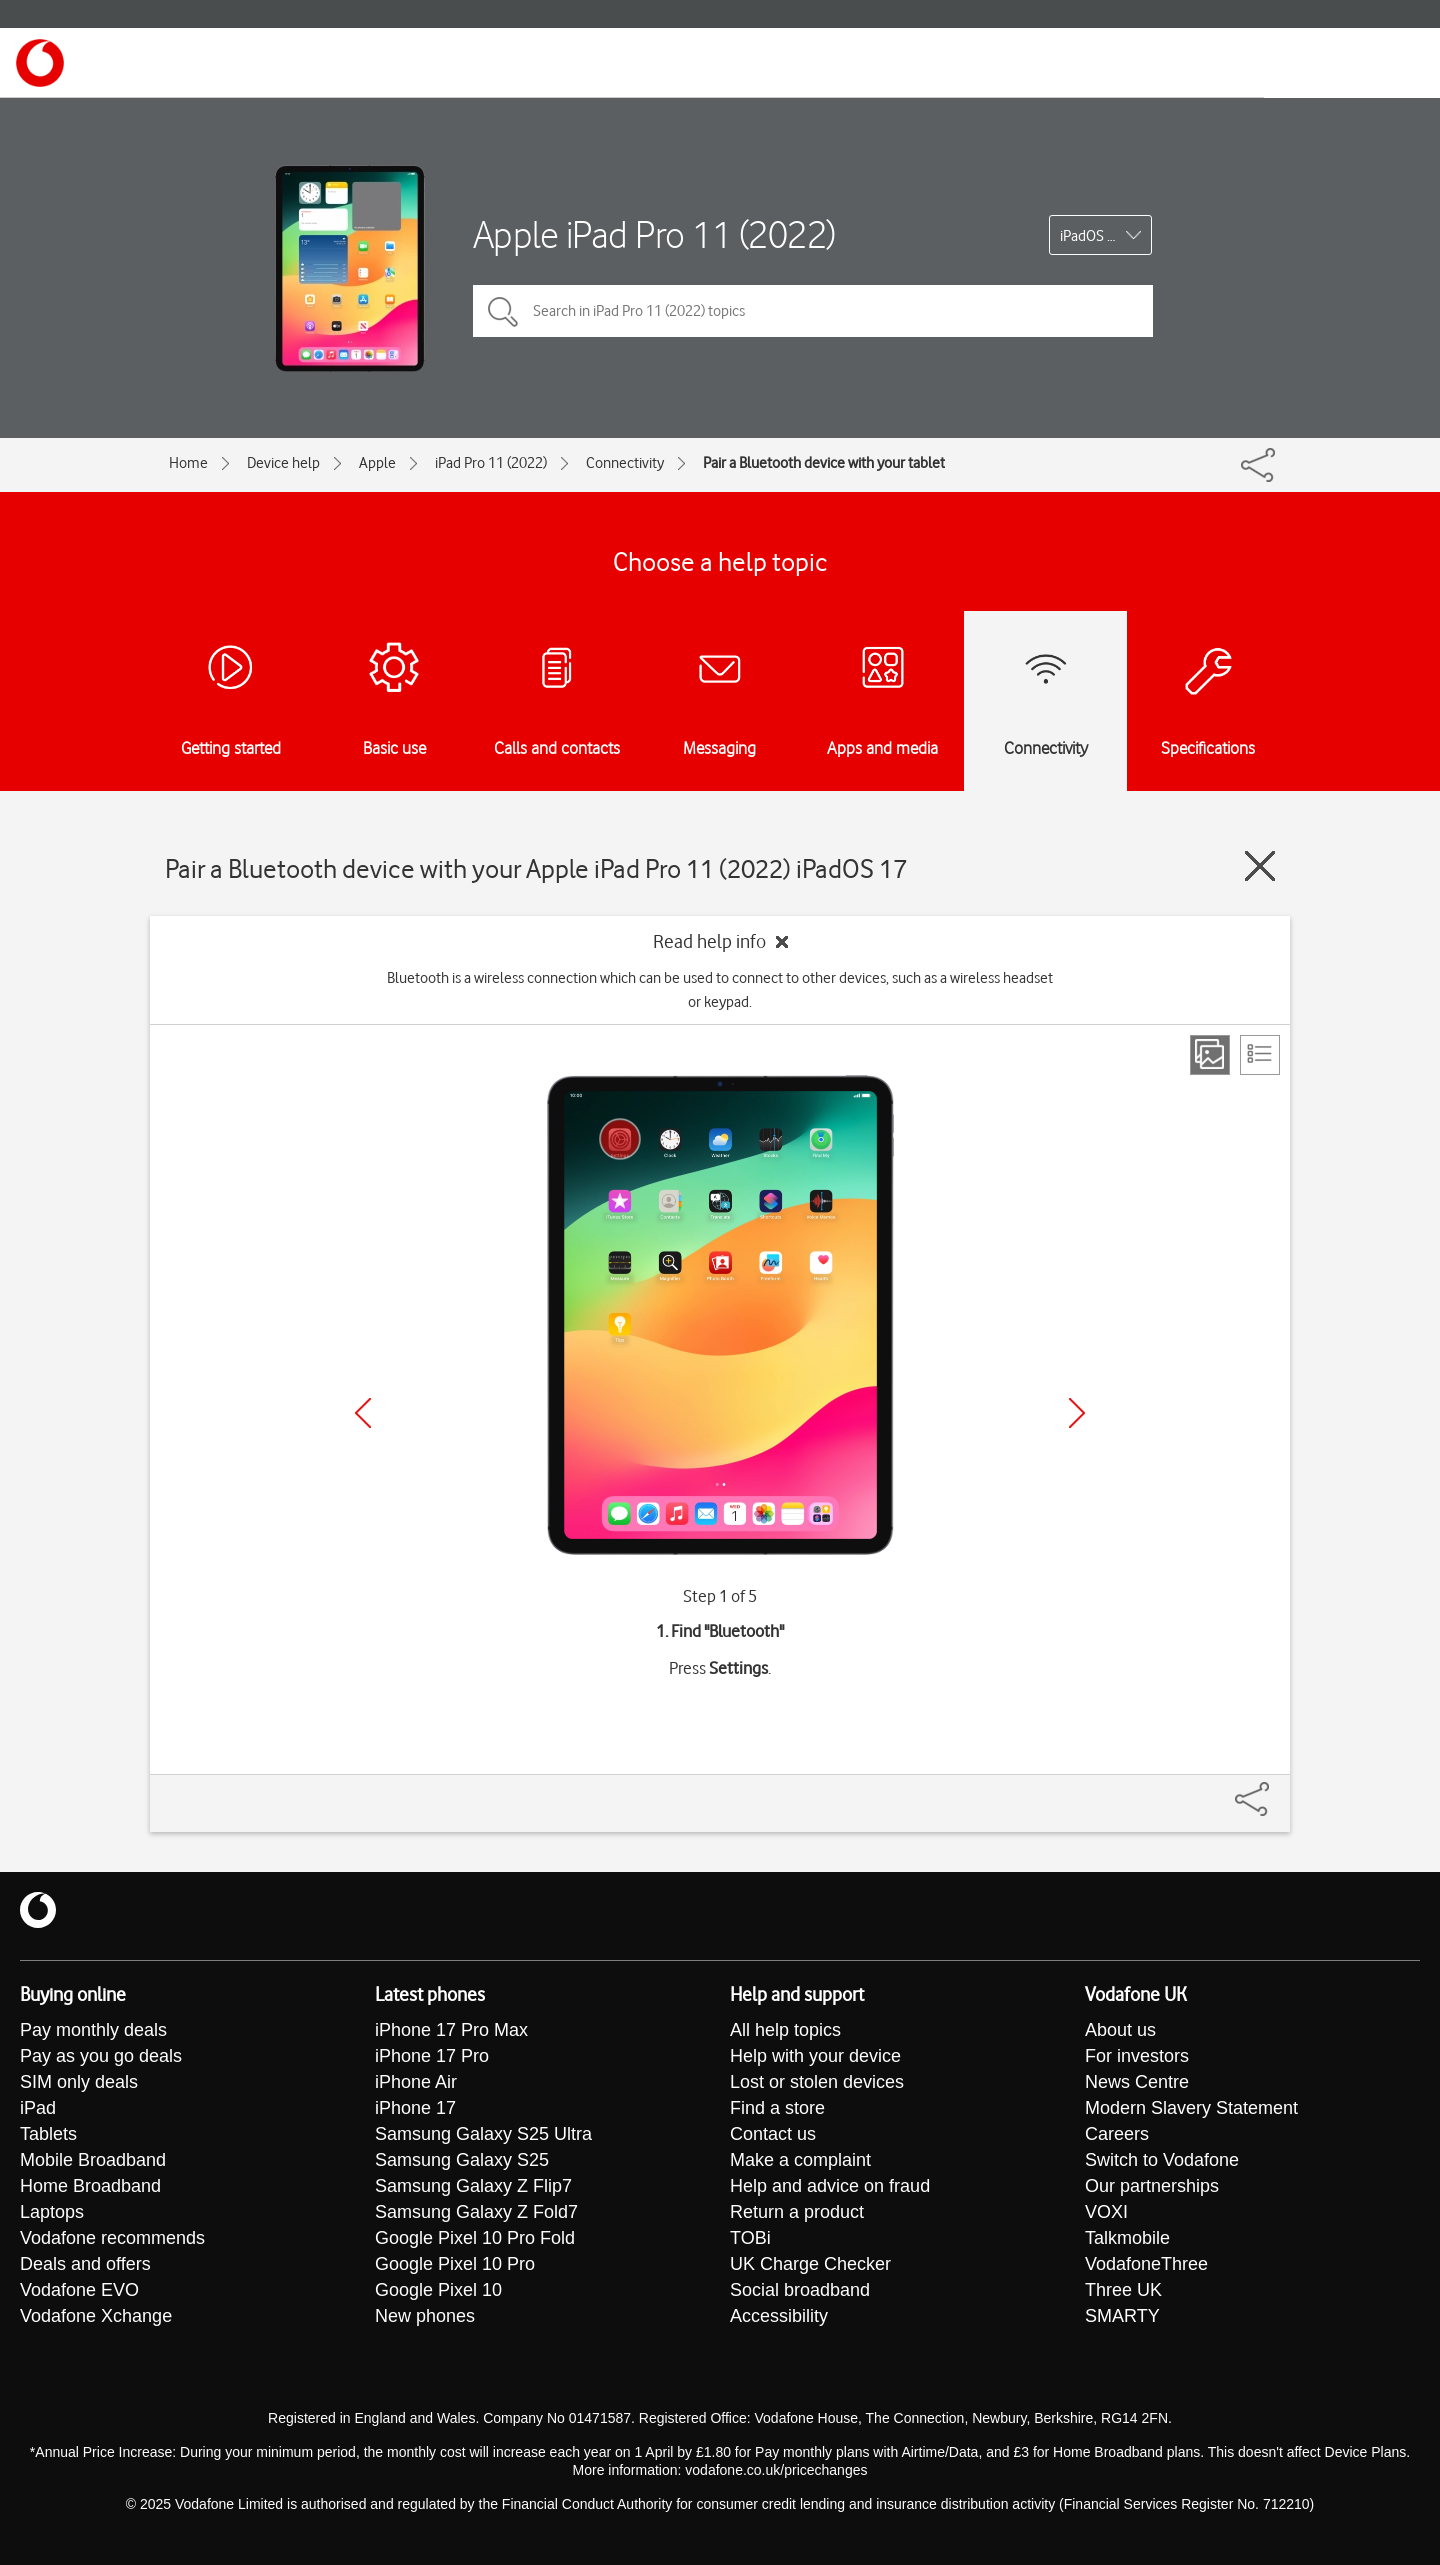 The width and height of the screenshot is (1440, 2565). Describe the element at coordinates (96, 2316) in the screenshot. I see `Vodafone Xchange` at that location.